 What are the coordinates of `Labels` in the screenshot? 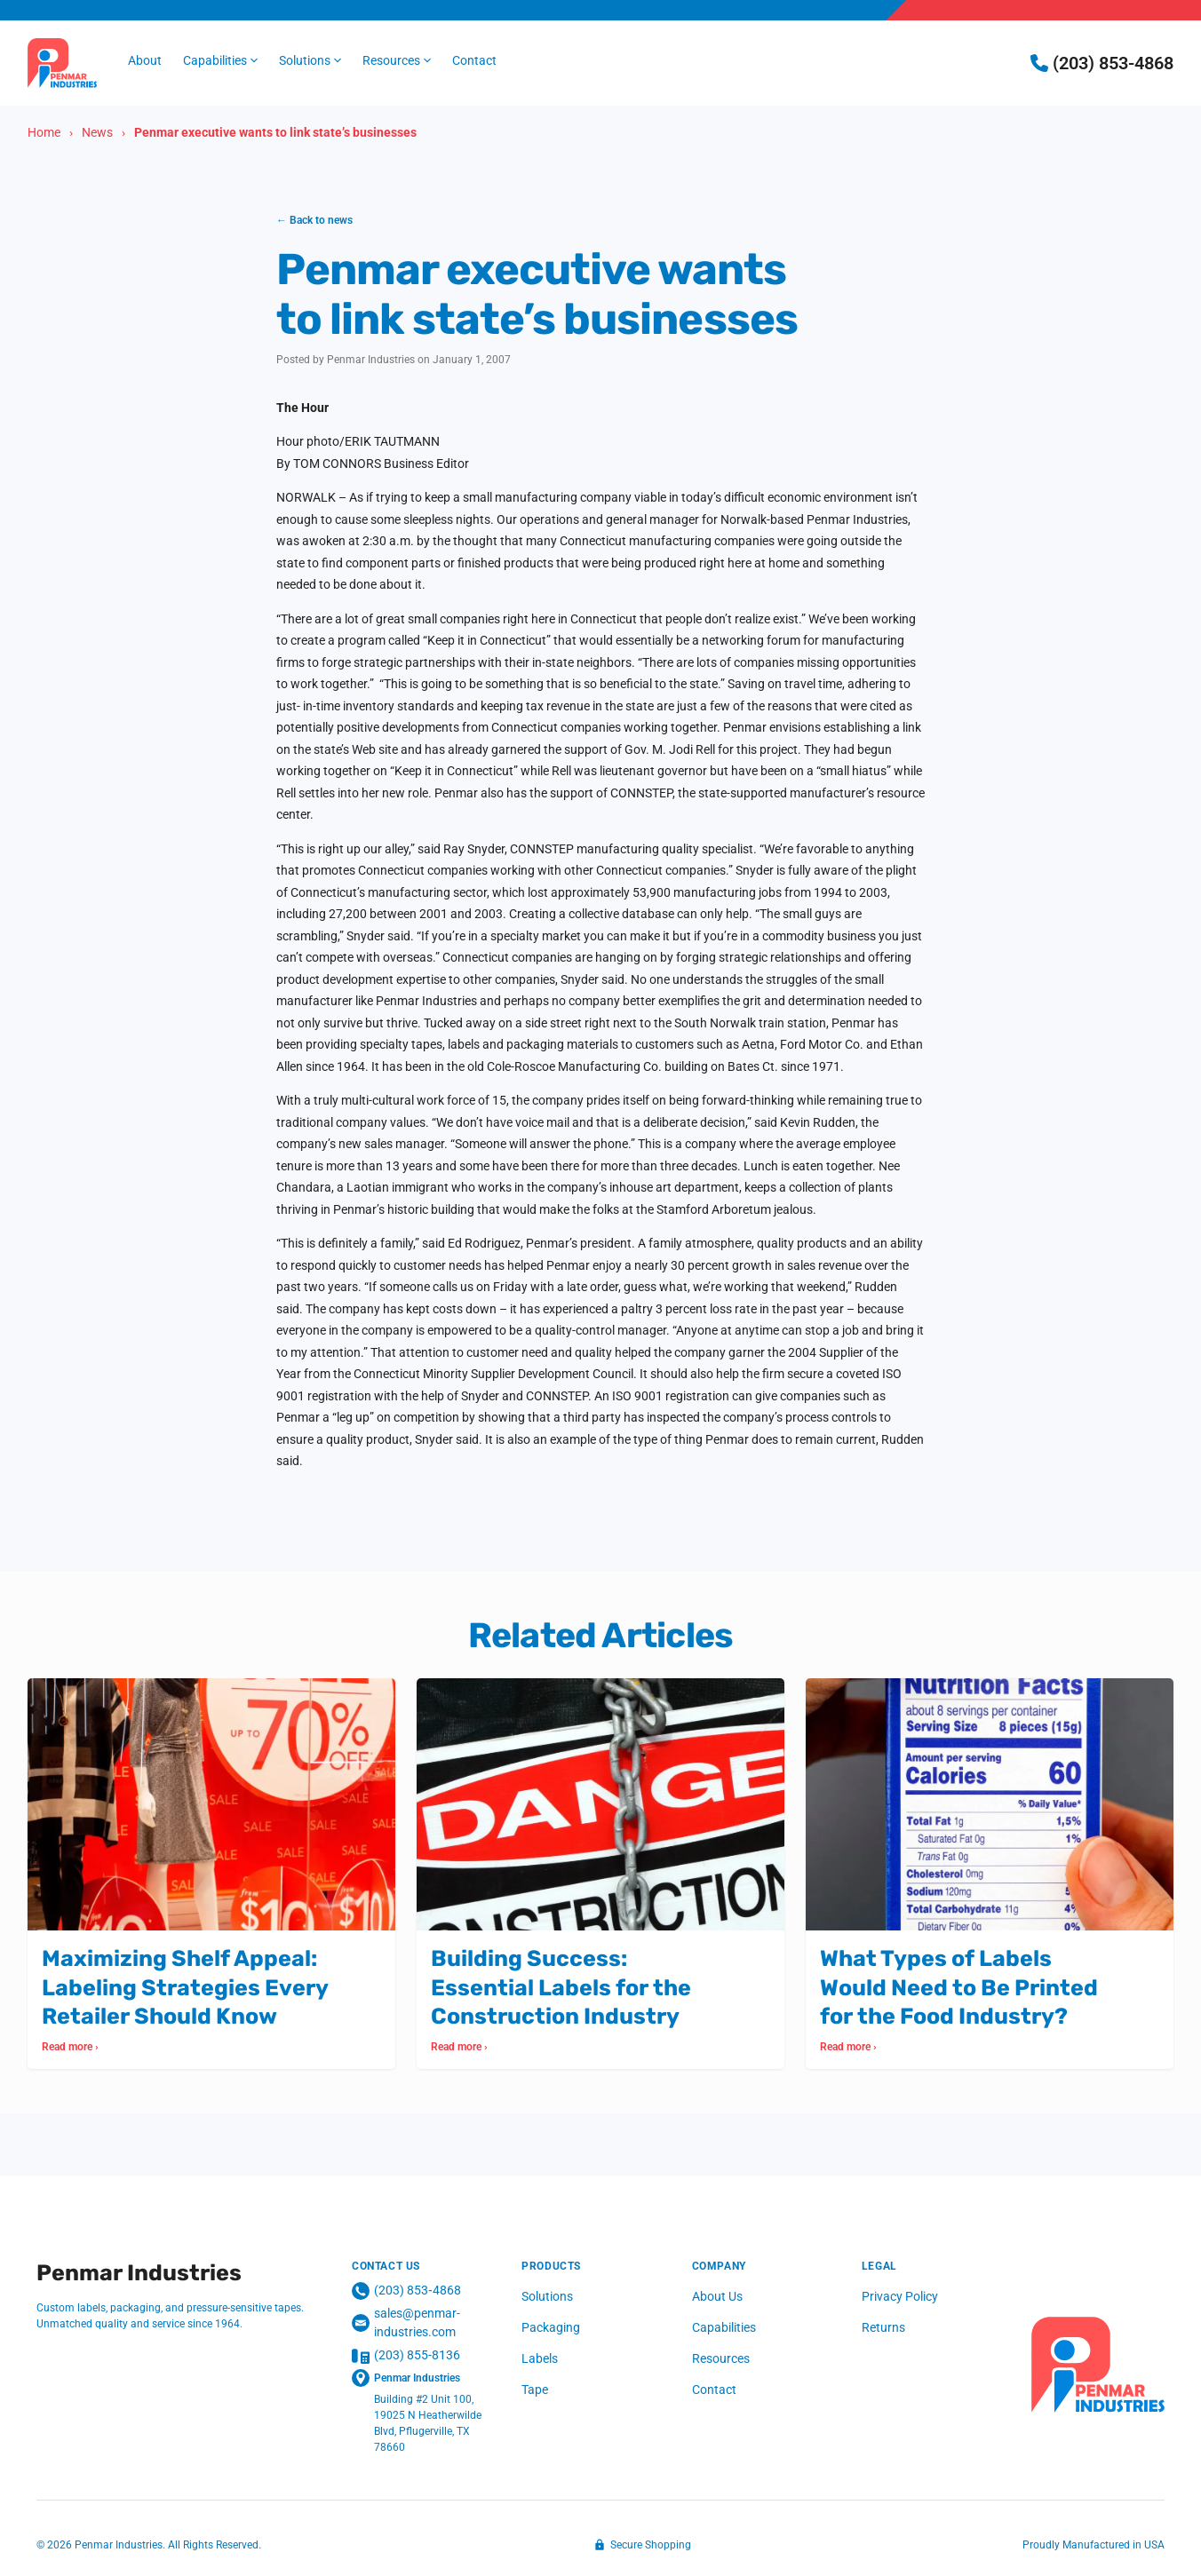 It's located at (539, 2358).